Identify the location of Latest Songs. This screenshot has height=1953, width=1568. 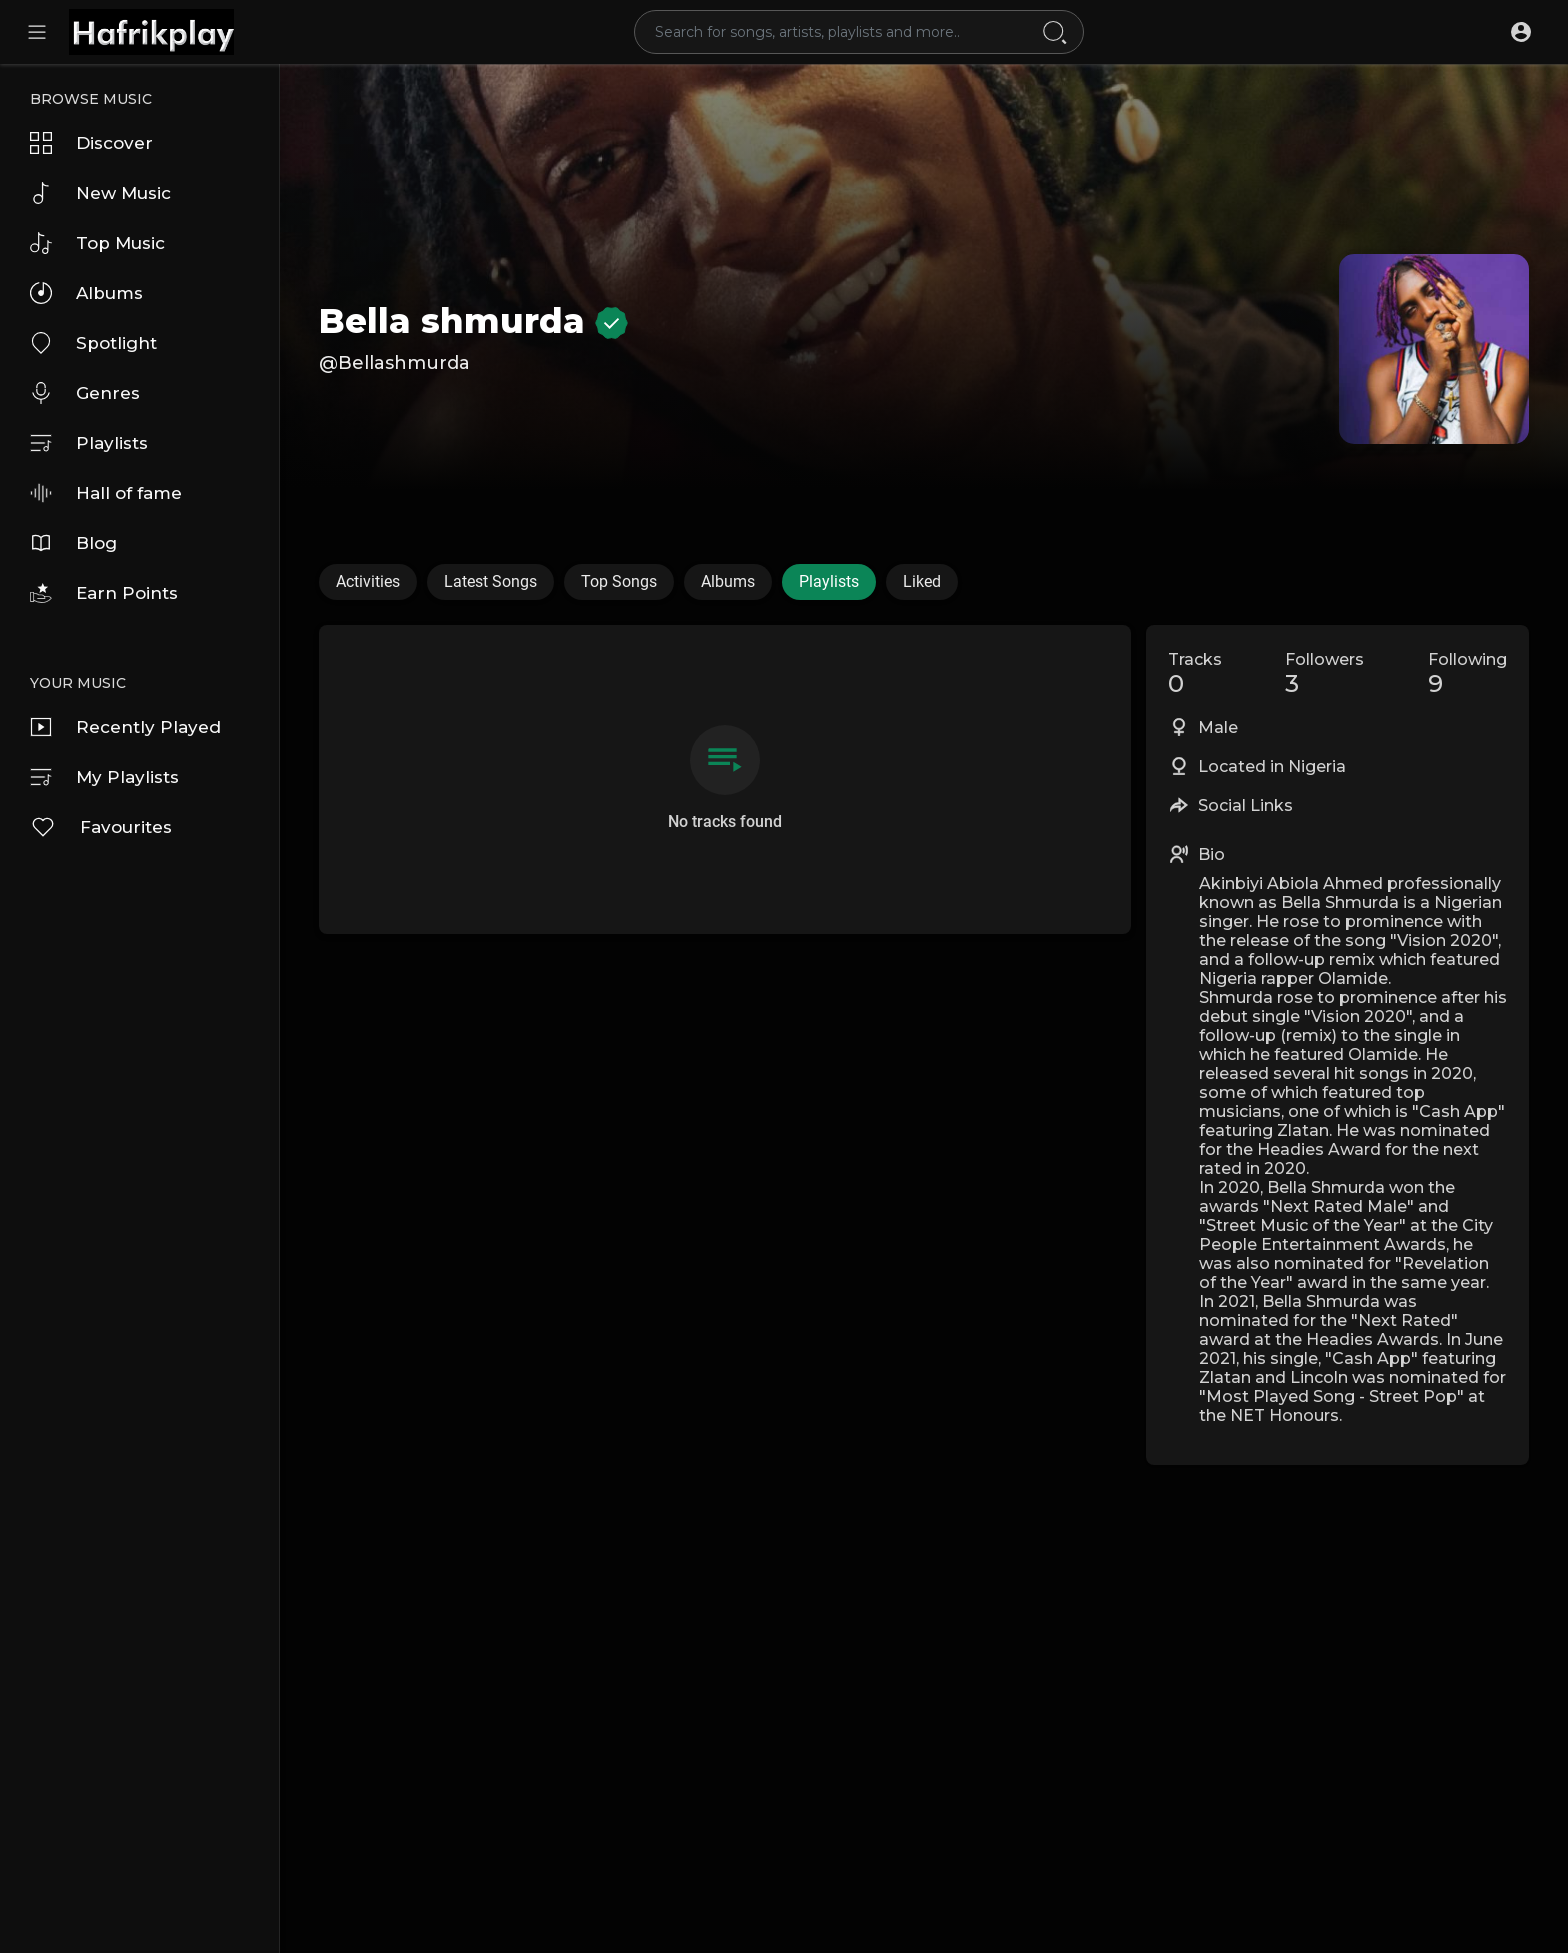
(490, 581).